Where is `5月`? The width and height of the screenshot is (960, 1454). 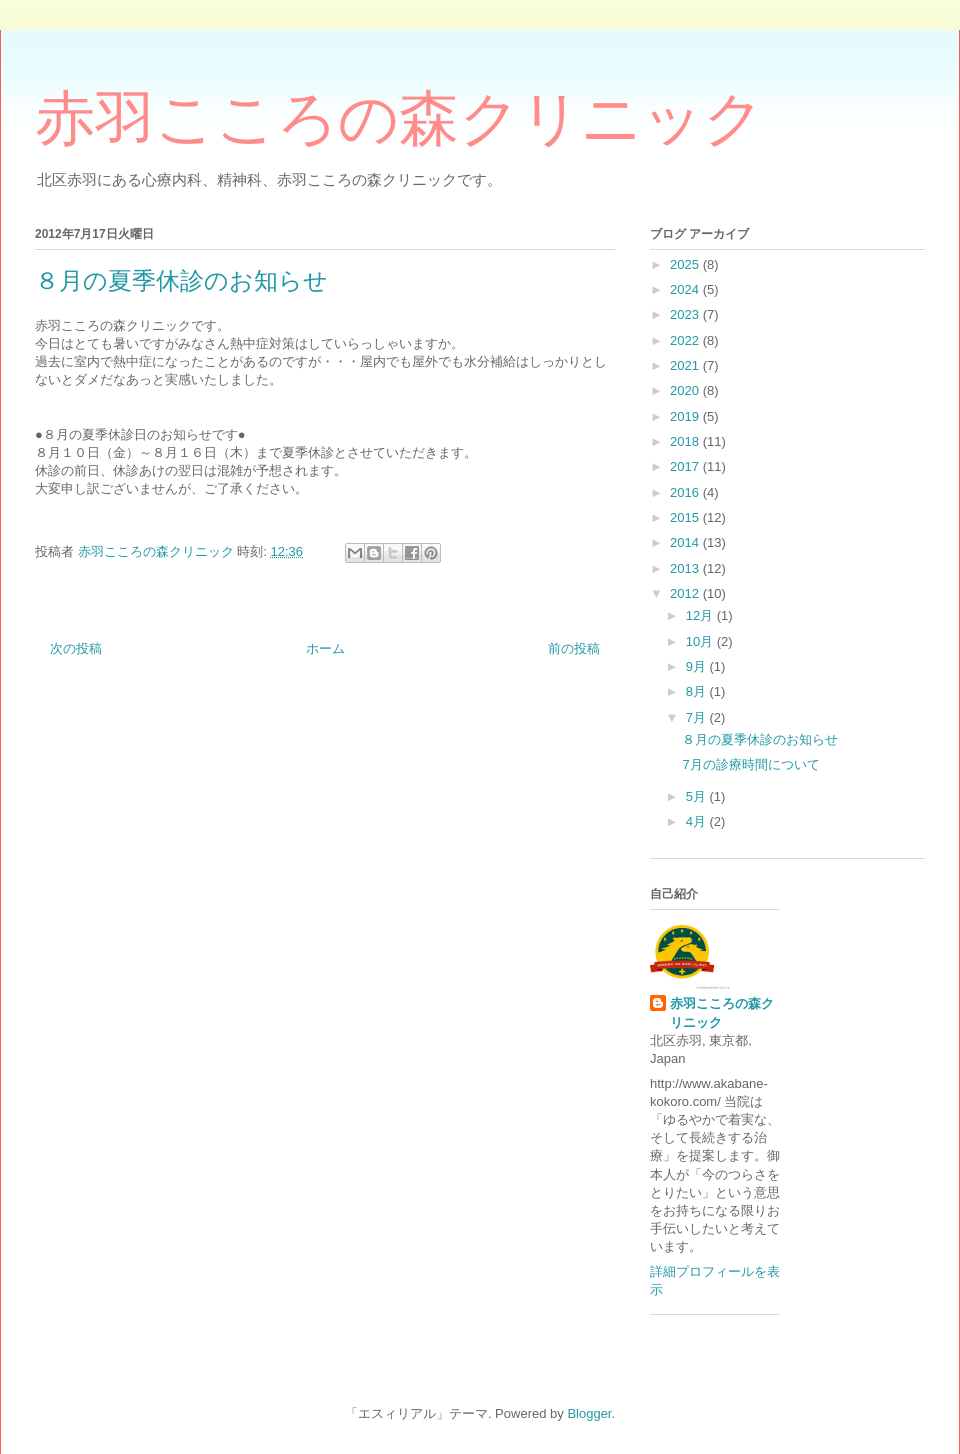
5月 is located at coordinates (698, 796).